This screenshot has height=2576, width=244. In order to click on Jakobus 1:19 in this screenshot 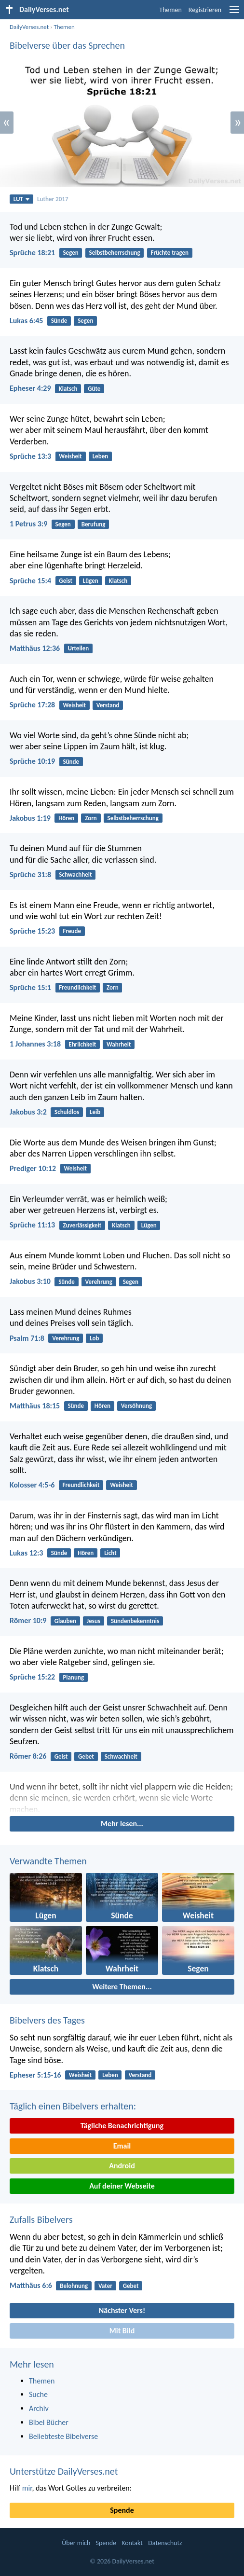, I will do `click(30, 818)`.